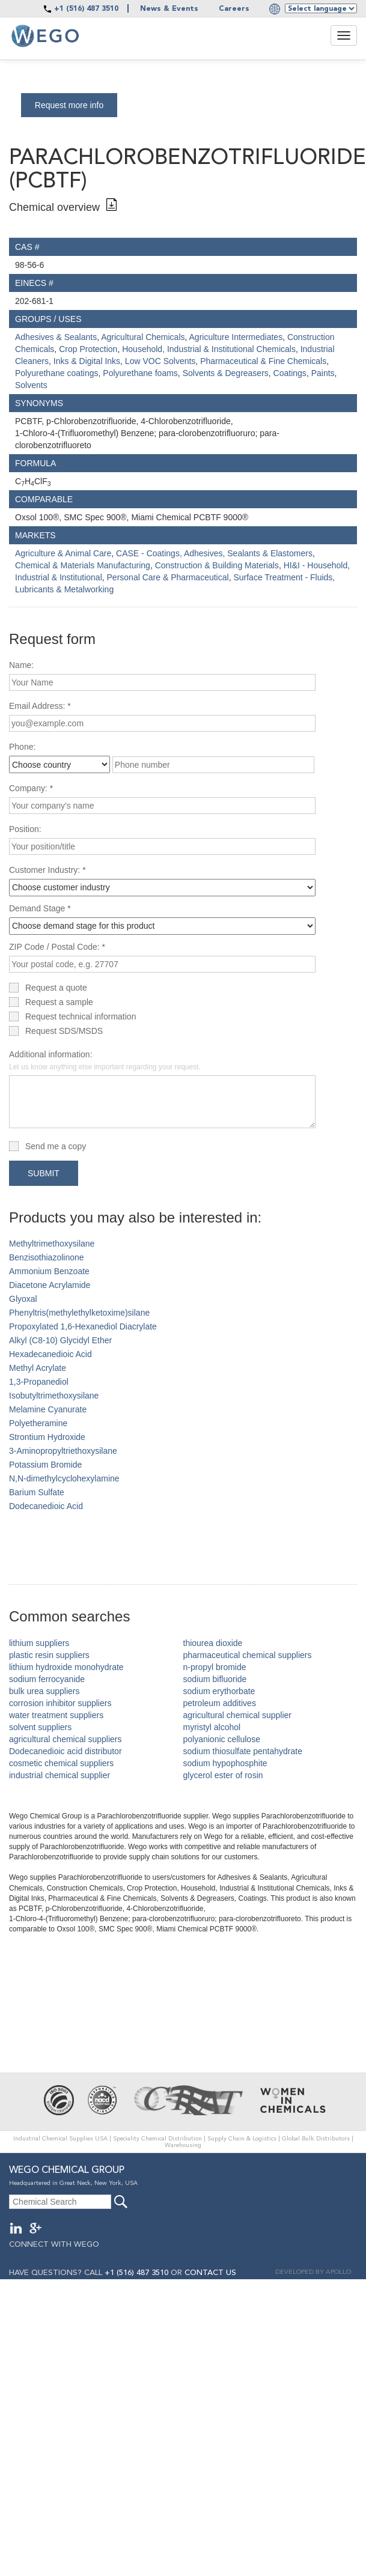 Image resolution: width=366 pixels, height=2576 pixels. Describe the element at coordinates (21, 665) in the screenshot. I see `Name:` at that location.